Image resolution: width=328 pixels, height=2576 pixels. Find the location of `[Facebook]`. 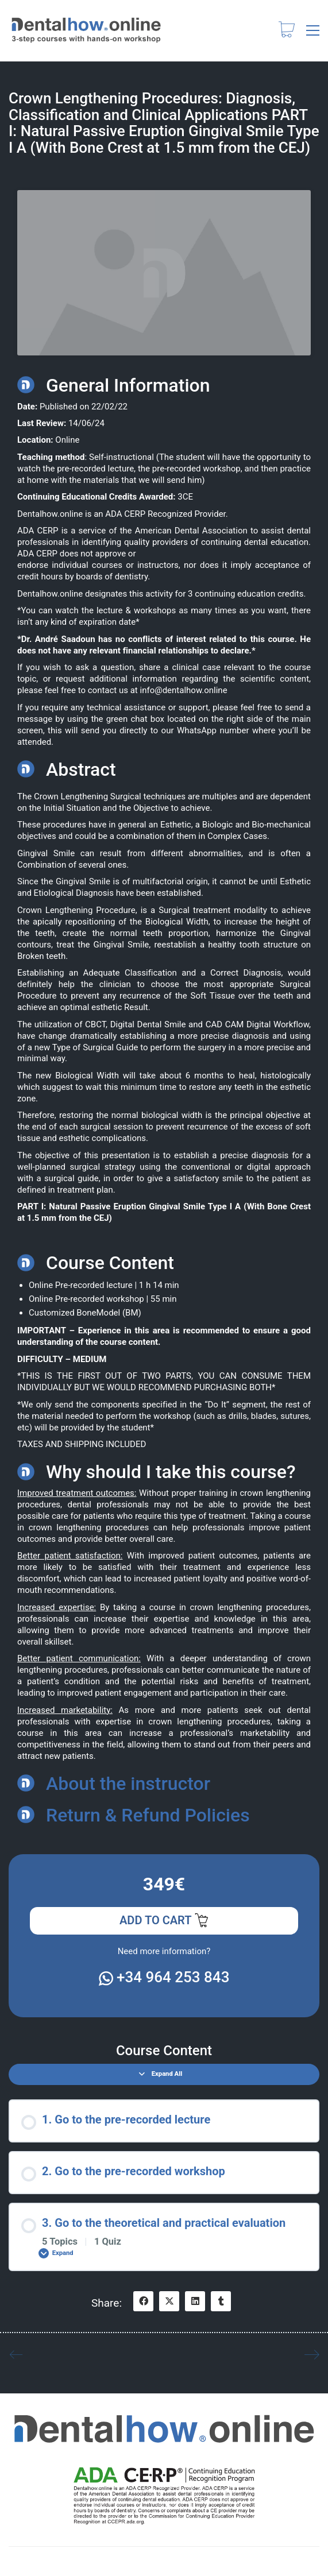

[Facebook] is located at coordinates (143, 2301).